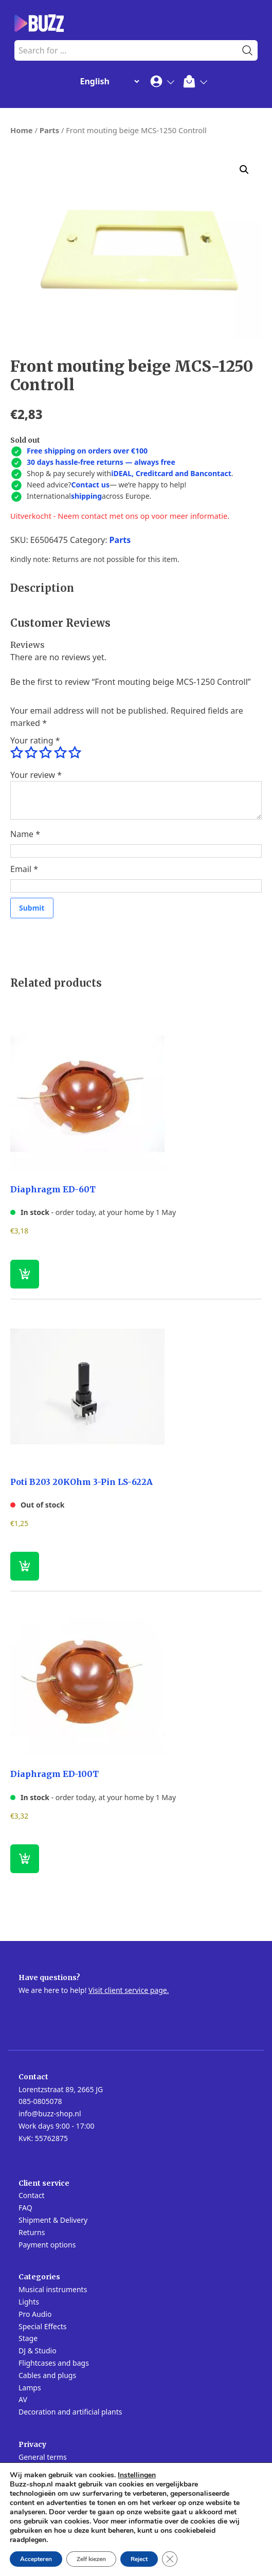 The height and width of the screenshot is (2576, 272). What do you see at coordinates (54, 2363) in the screenshot?
I see `Flightcases and bags` at bounding box center [54, 2363].